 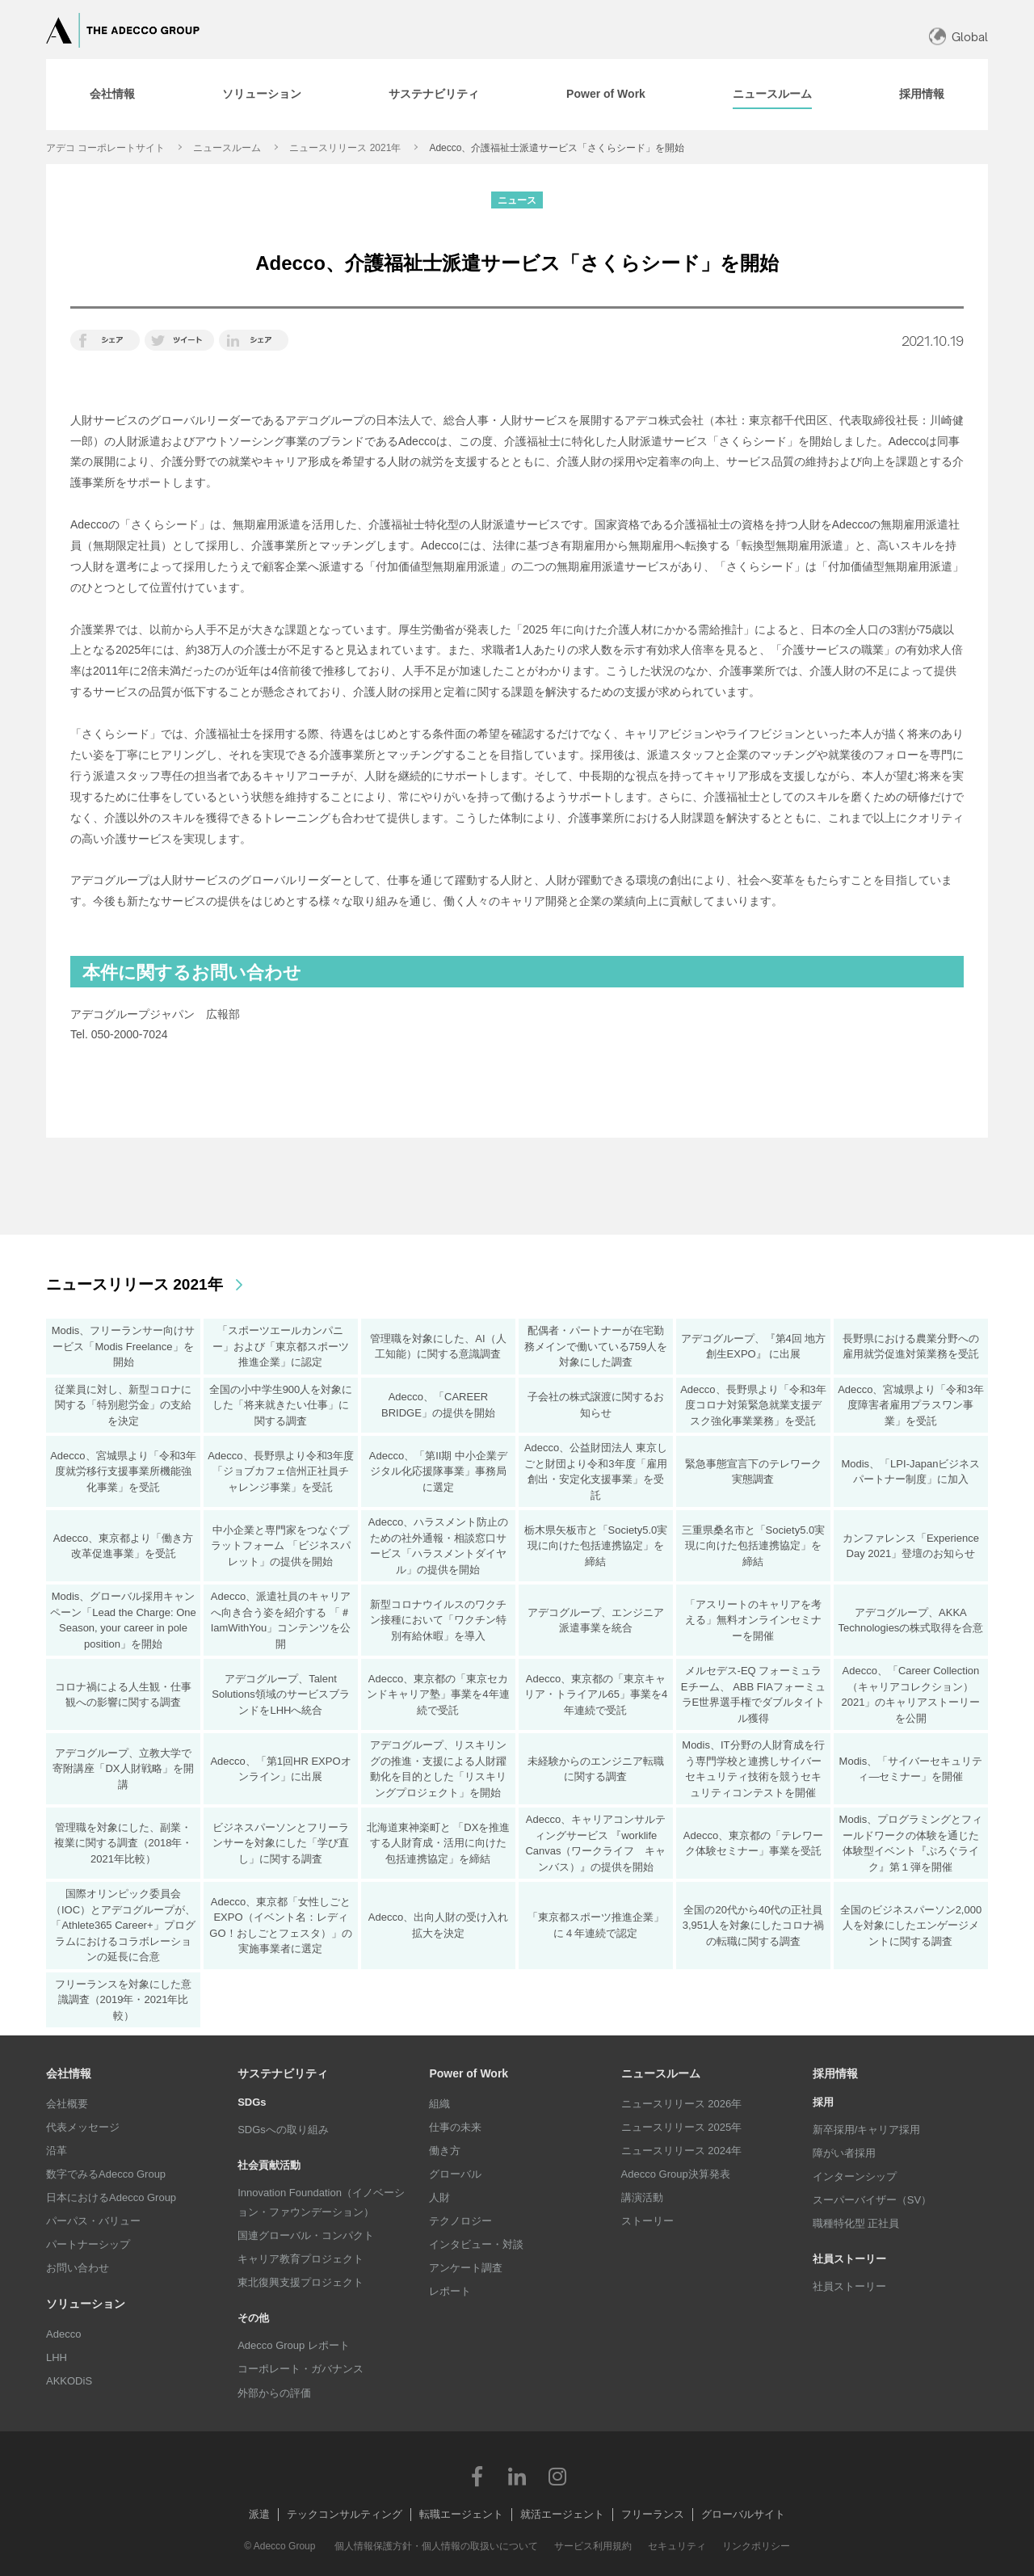 What do you see at coordinates (439, 2104) in the screenshot?
I see `組織` at bounding box center [439, 2104].